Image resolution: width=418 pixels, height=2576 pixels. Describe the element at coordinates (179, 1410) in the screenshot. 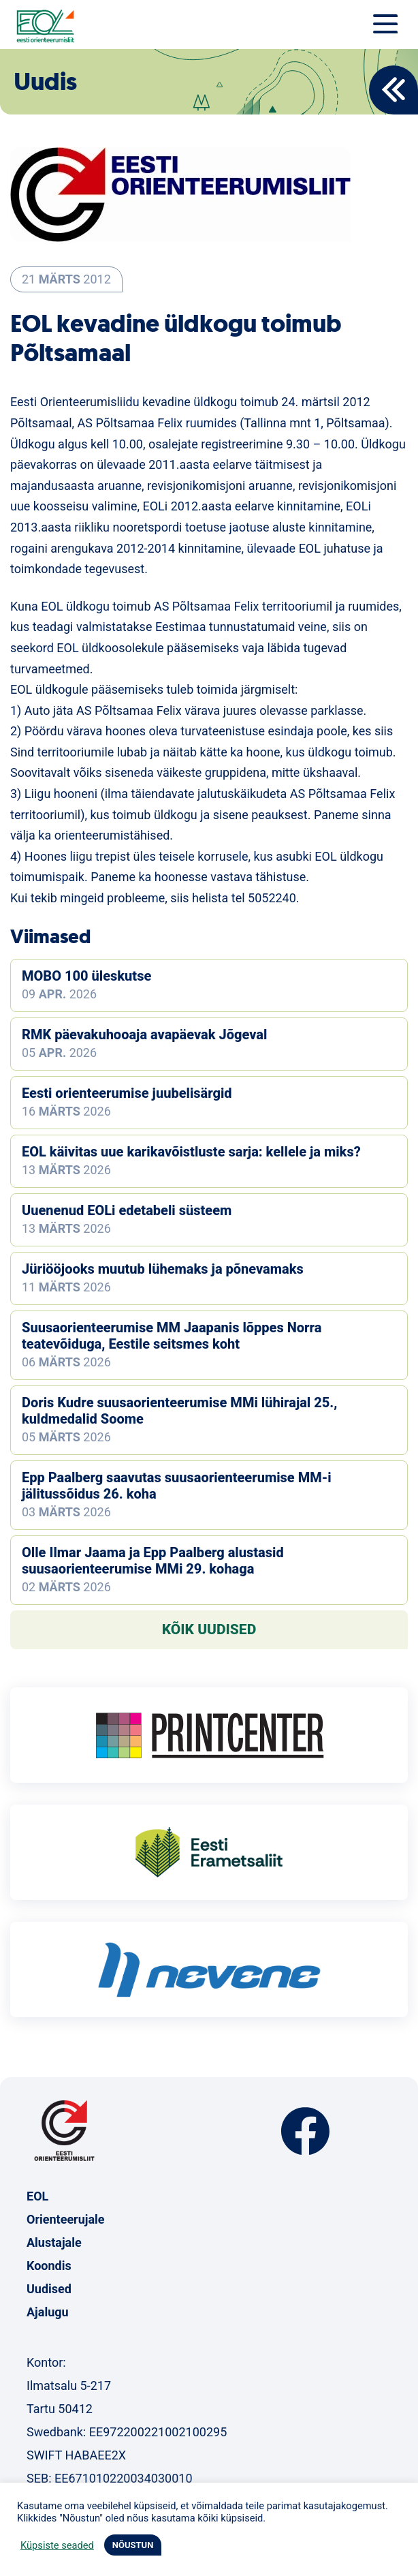

I see `Doris Kudre suusaorienteerumise MMi lühirajal 25., kuldmedalid Soome` at that location.